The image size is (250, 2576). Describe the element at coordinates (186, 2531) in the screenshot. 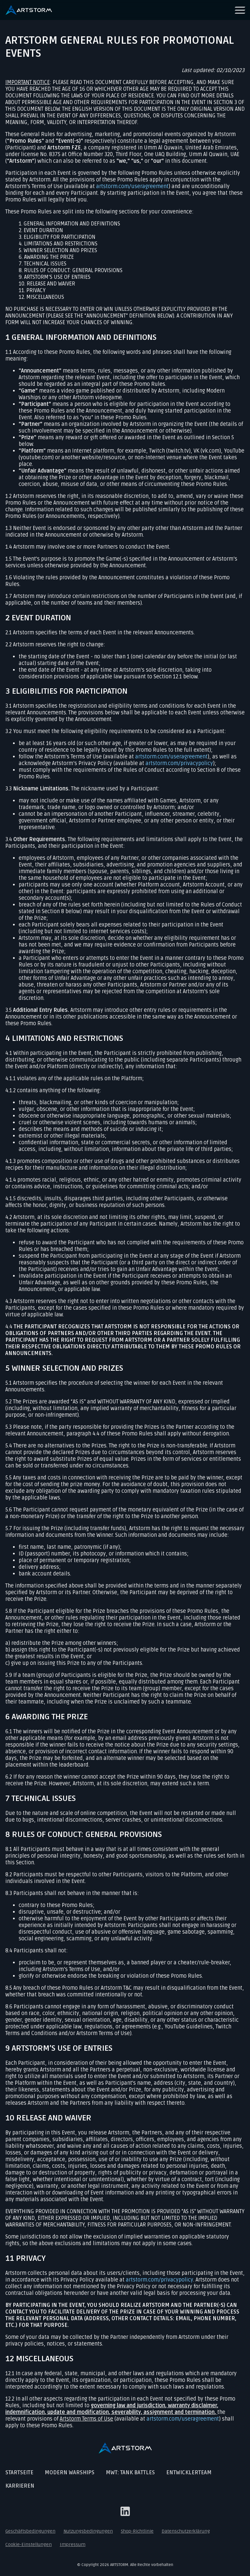

I see `Datenschutzerklärung` at that location.